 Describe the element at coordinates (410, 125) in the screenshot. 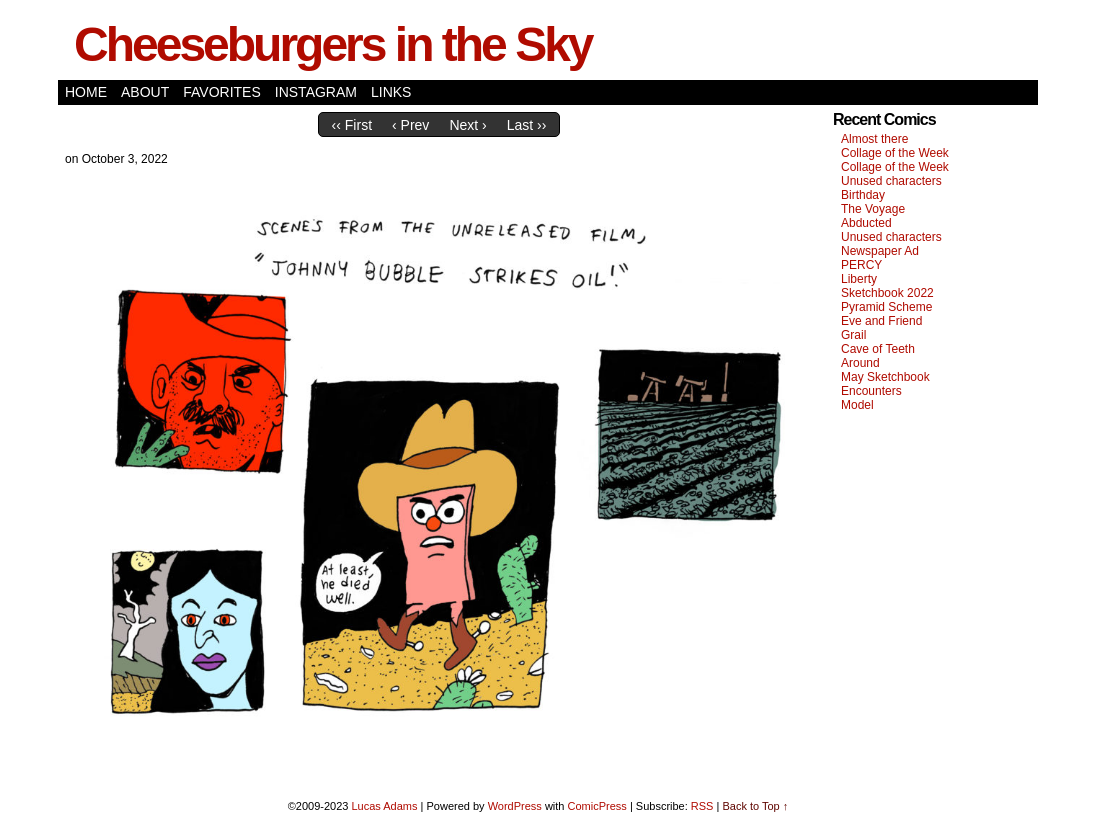

I see `‹ Prev` at that location.